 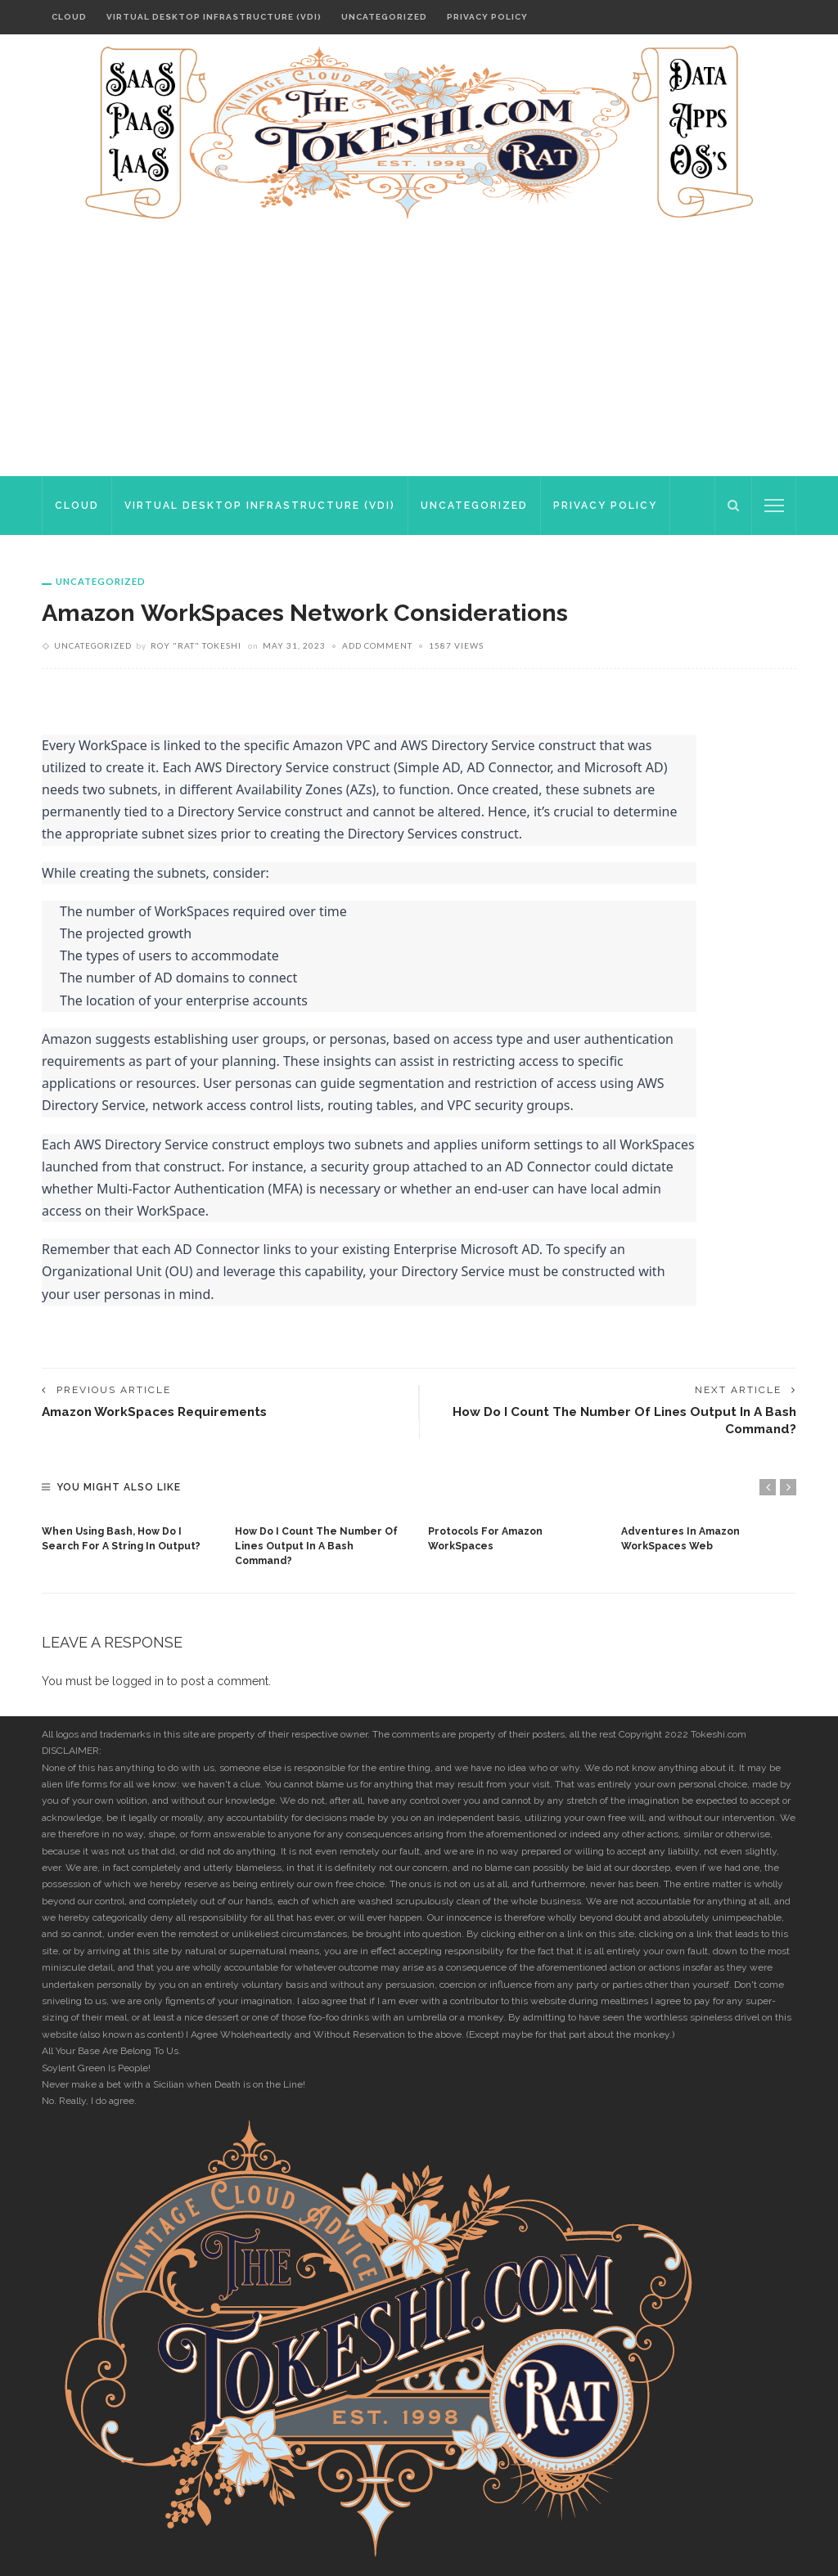 What do you see at coordinates (130, 1534) in the screenshot?
I see `[option]` at bounding box center [130, 1534].